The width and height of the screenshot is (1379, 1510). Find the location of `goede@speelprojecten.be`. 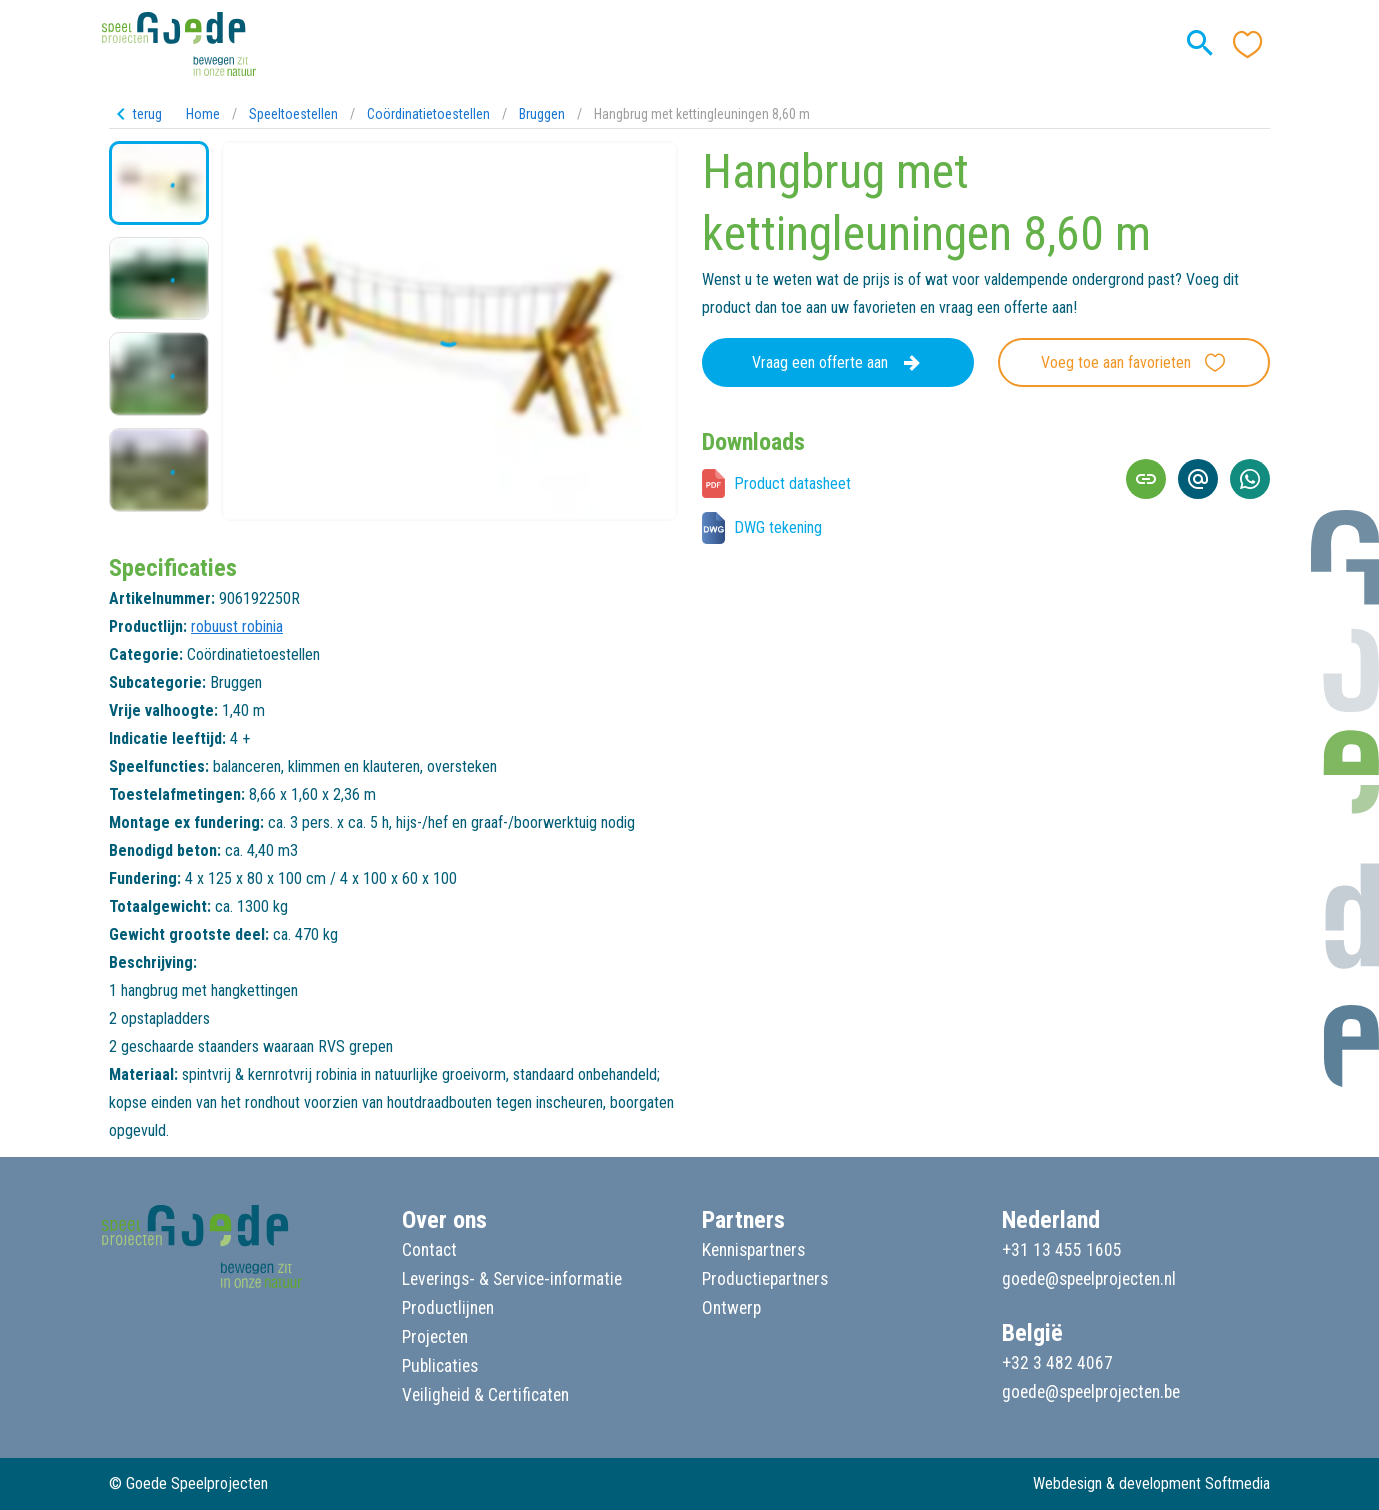

goede@speelprojecten.be is located at coordinates (1091, 1392).